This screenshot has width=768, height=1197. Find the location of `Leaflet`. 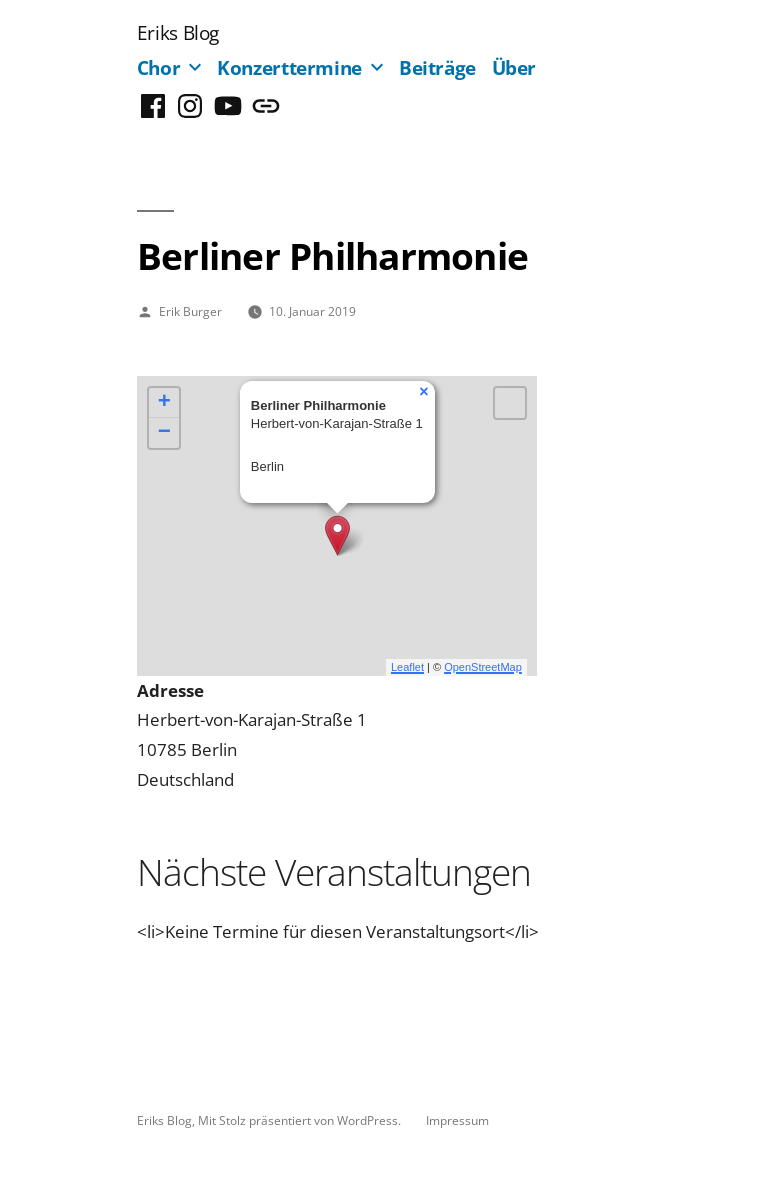

Leaflet is located at coordinates (407, 667).